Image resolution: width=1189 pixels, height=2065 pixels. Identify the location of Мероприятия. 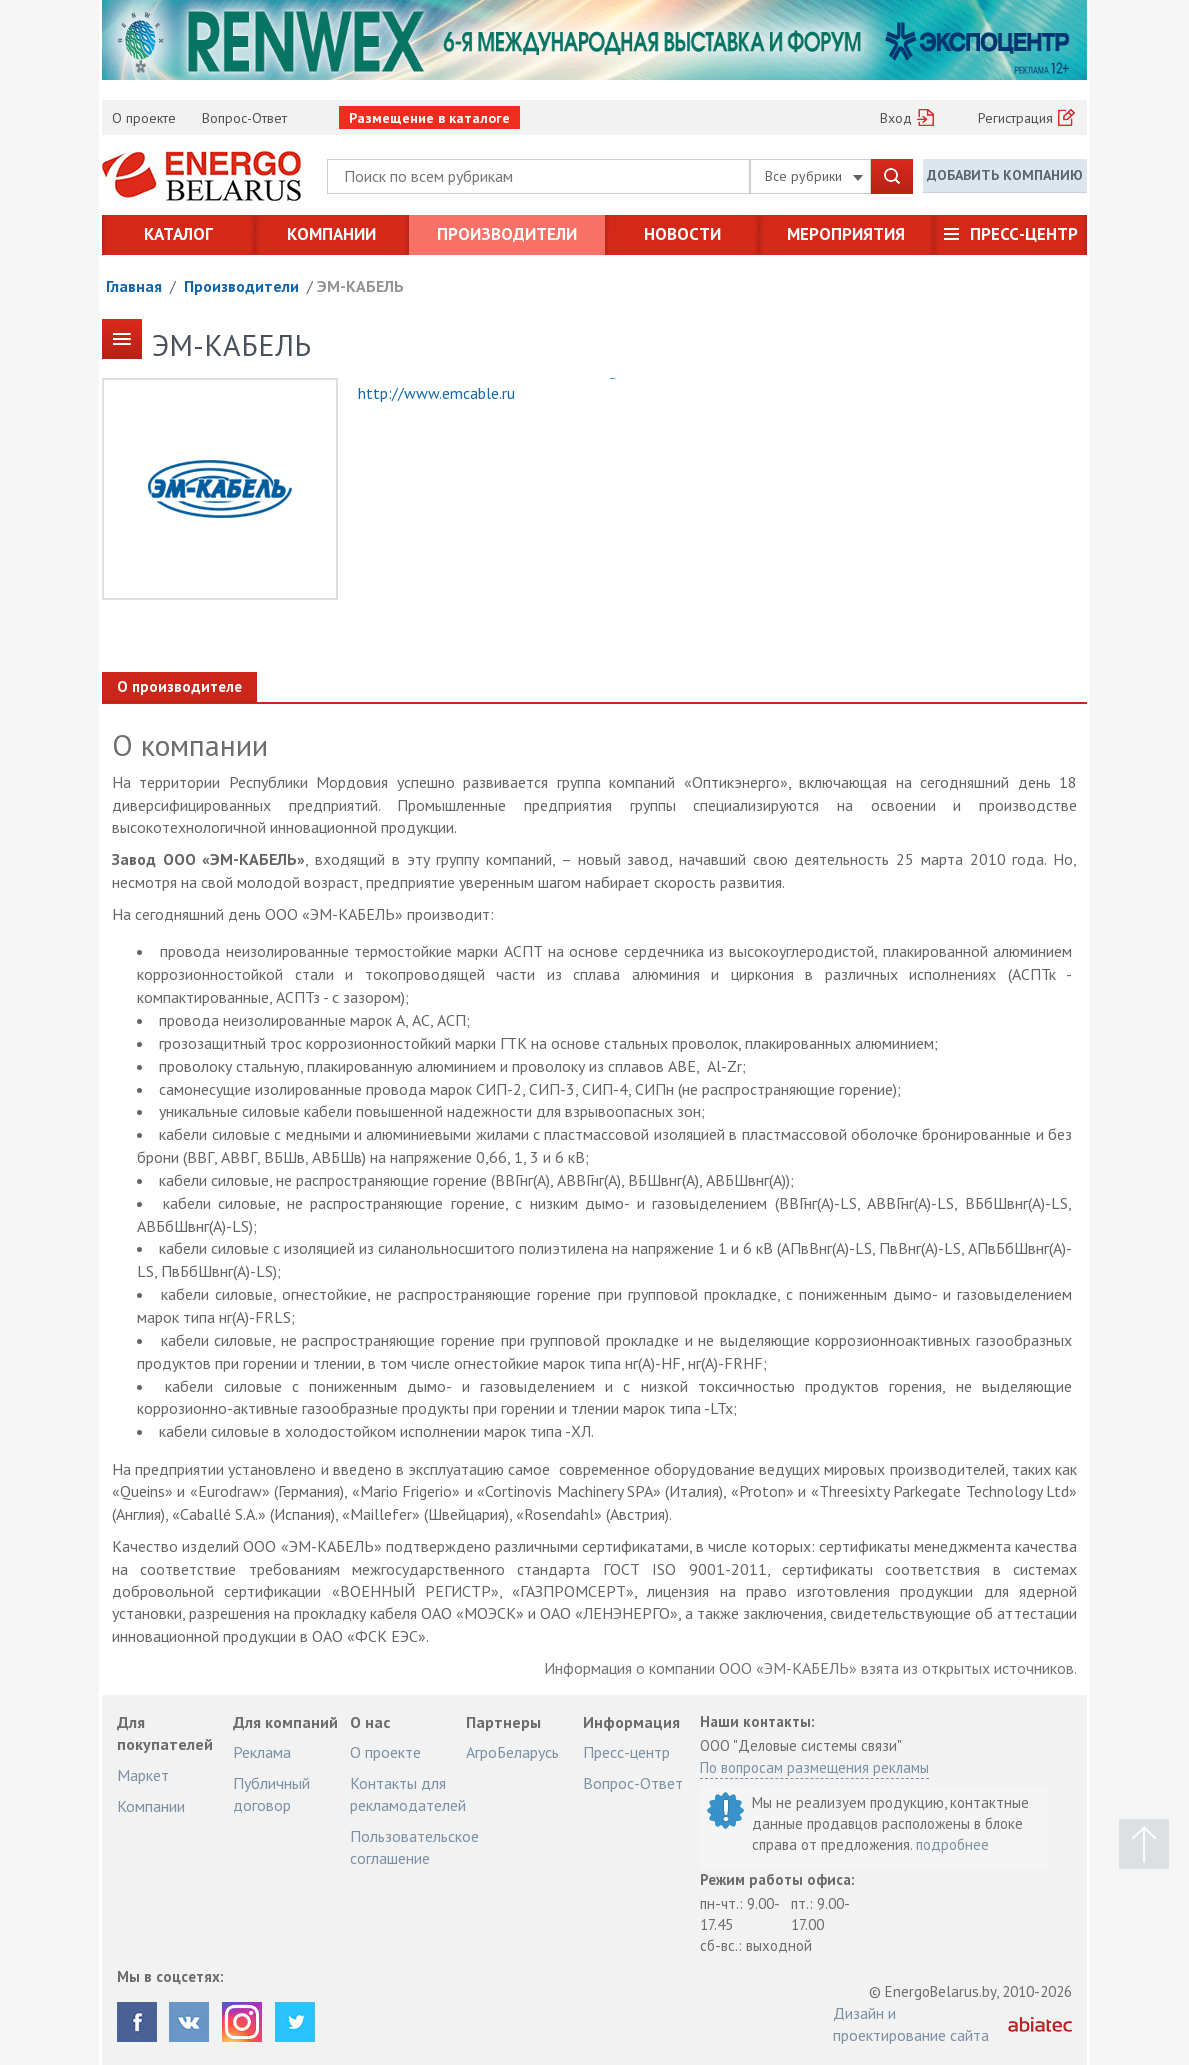
(846, 234).